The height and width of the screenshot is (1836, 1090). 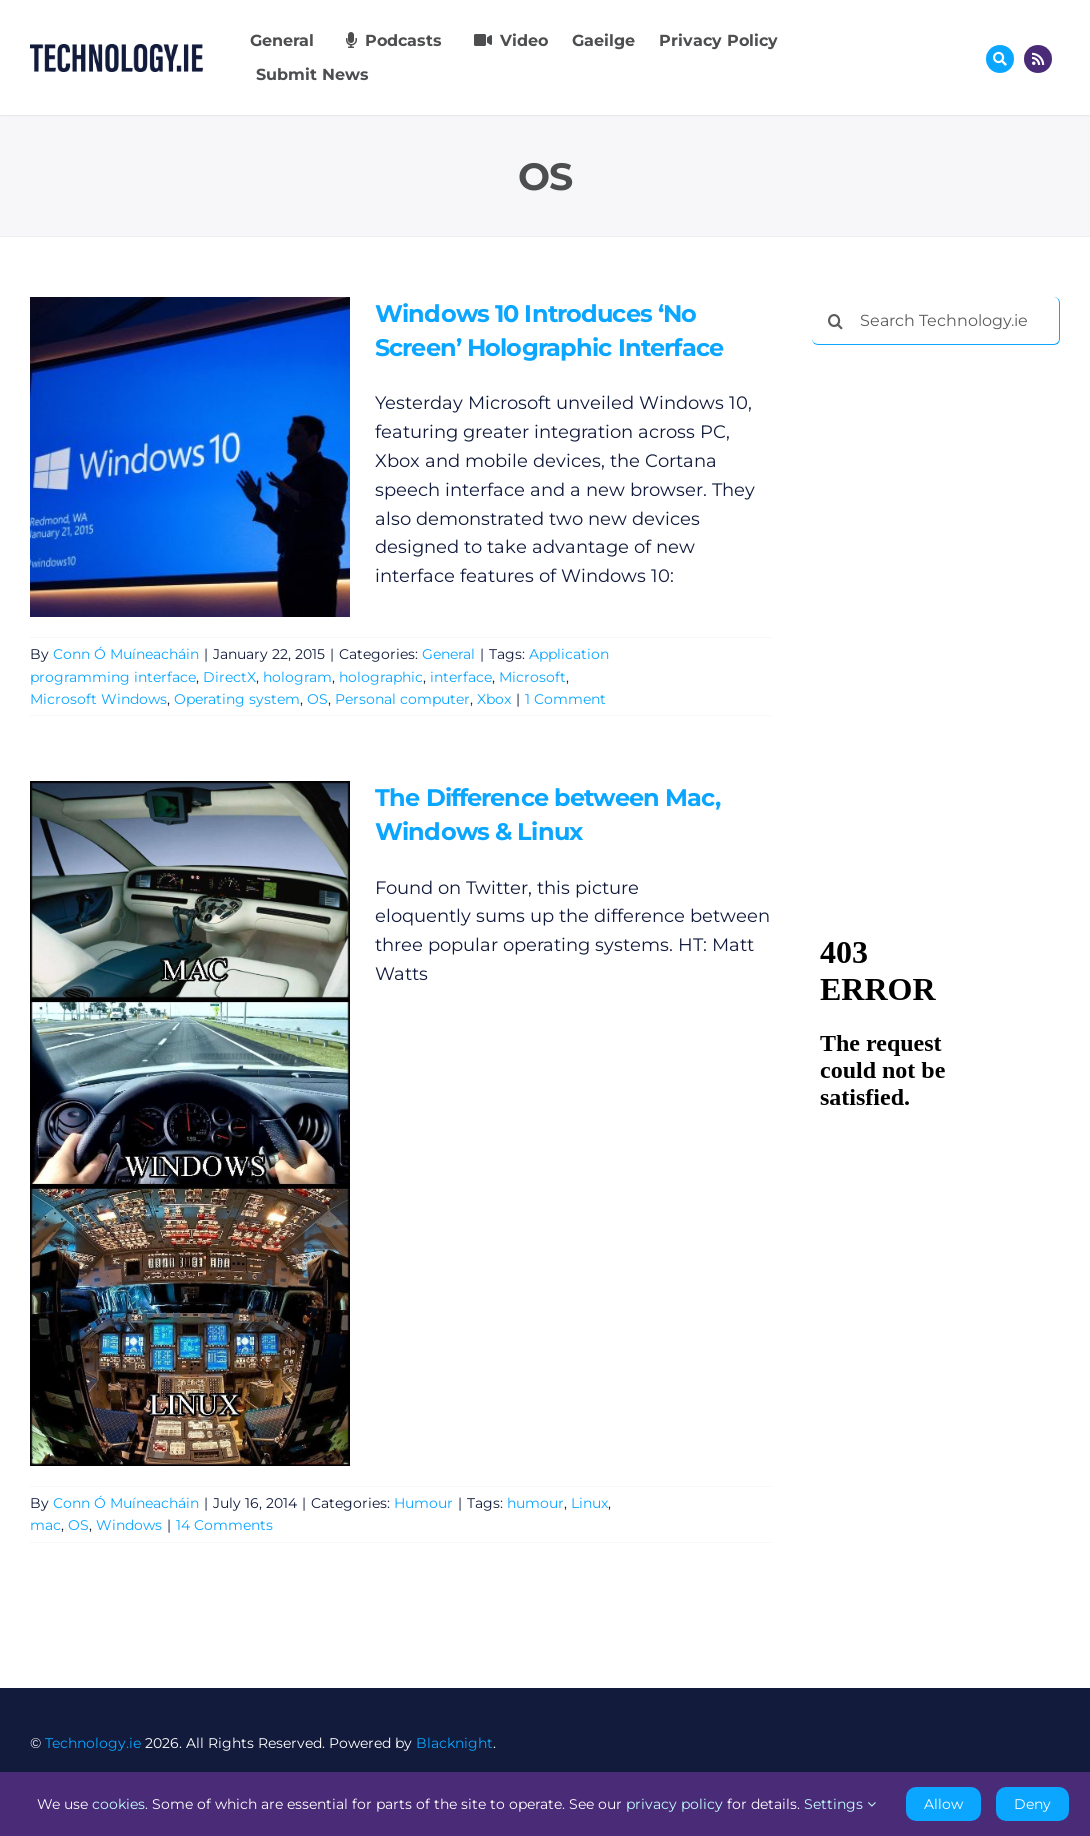 What do you see at coordinates (1038, 59) in the screenshot?
I see `[Link to http://feeds.technology.ie/technologyiepodcast]` at bounding box center [1038, 59].